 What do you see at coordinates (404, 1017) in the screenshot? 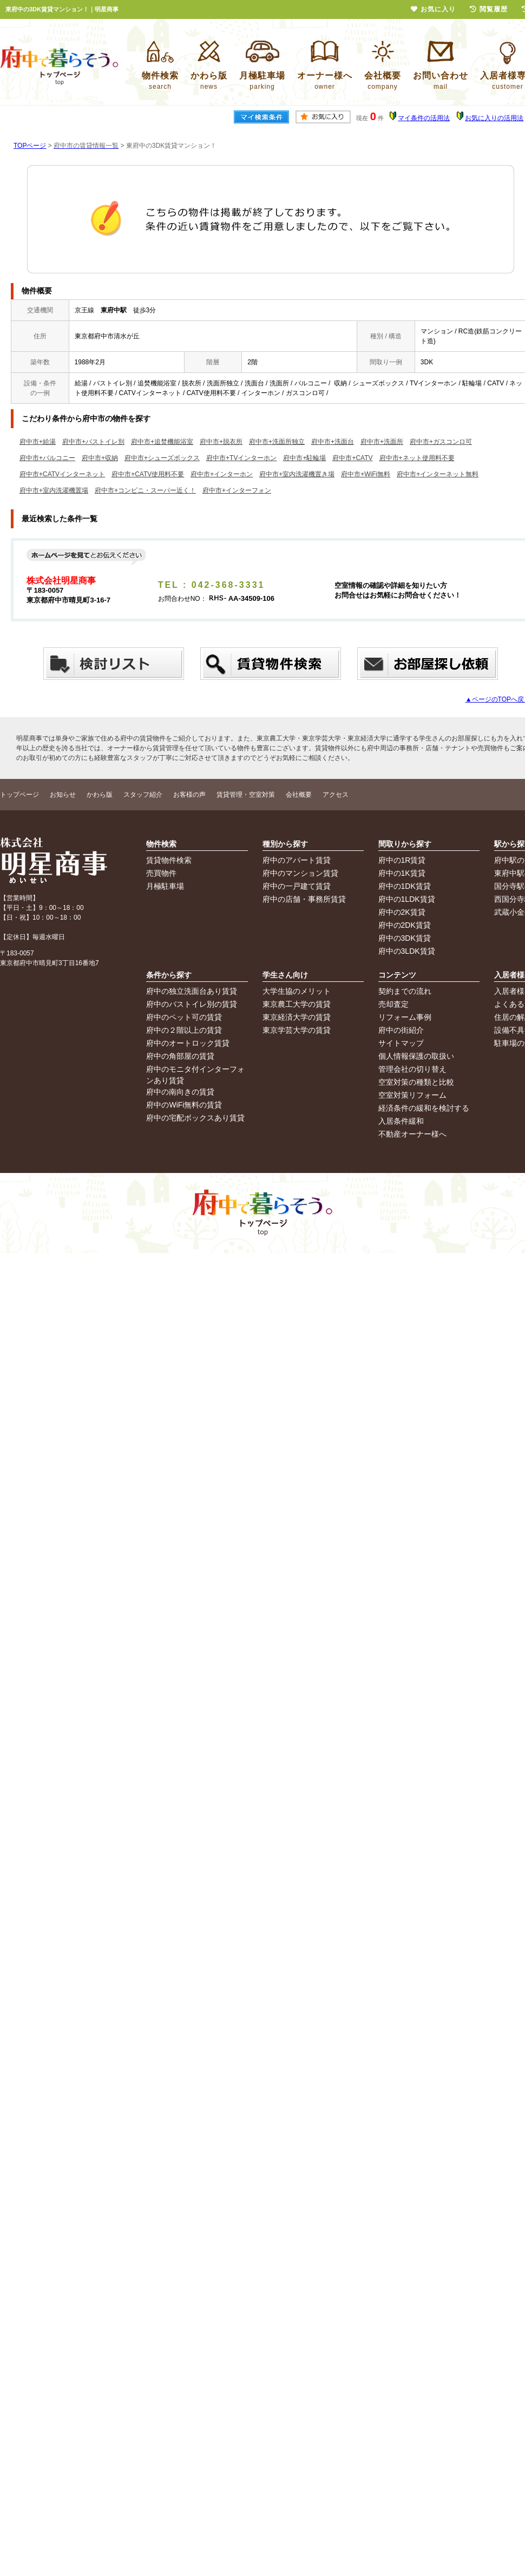
I see `リフォーム事例` at bounding box center [404, 1017].